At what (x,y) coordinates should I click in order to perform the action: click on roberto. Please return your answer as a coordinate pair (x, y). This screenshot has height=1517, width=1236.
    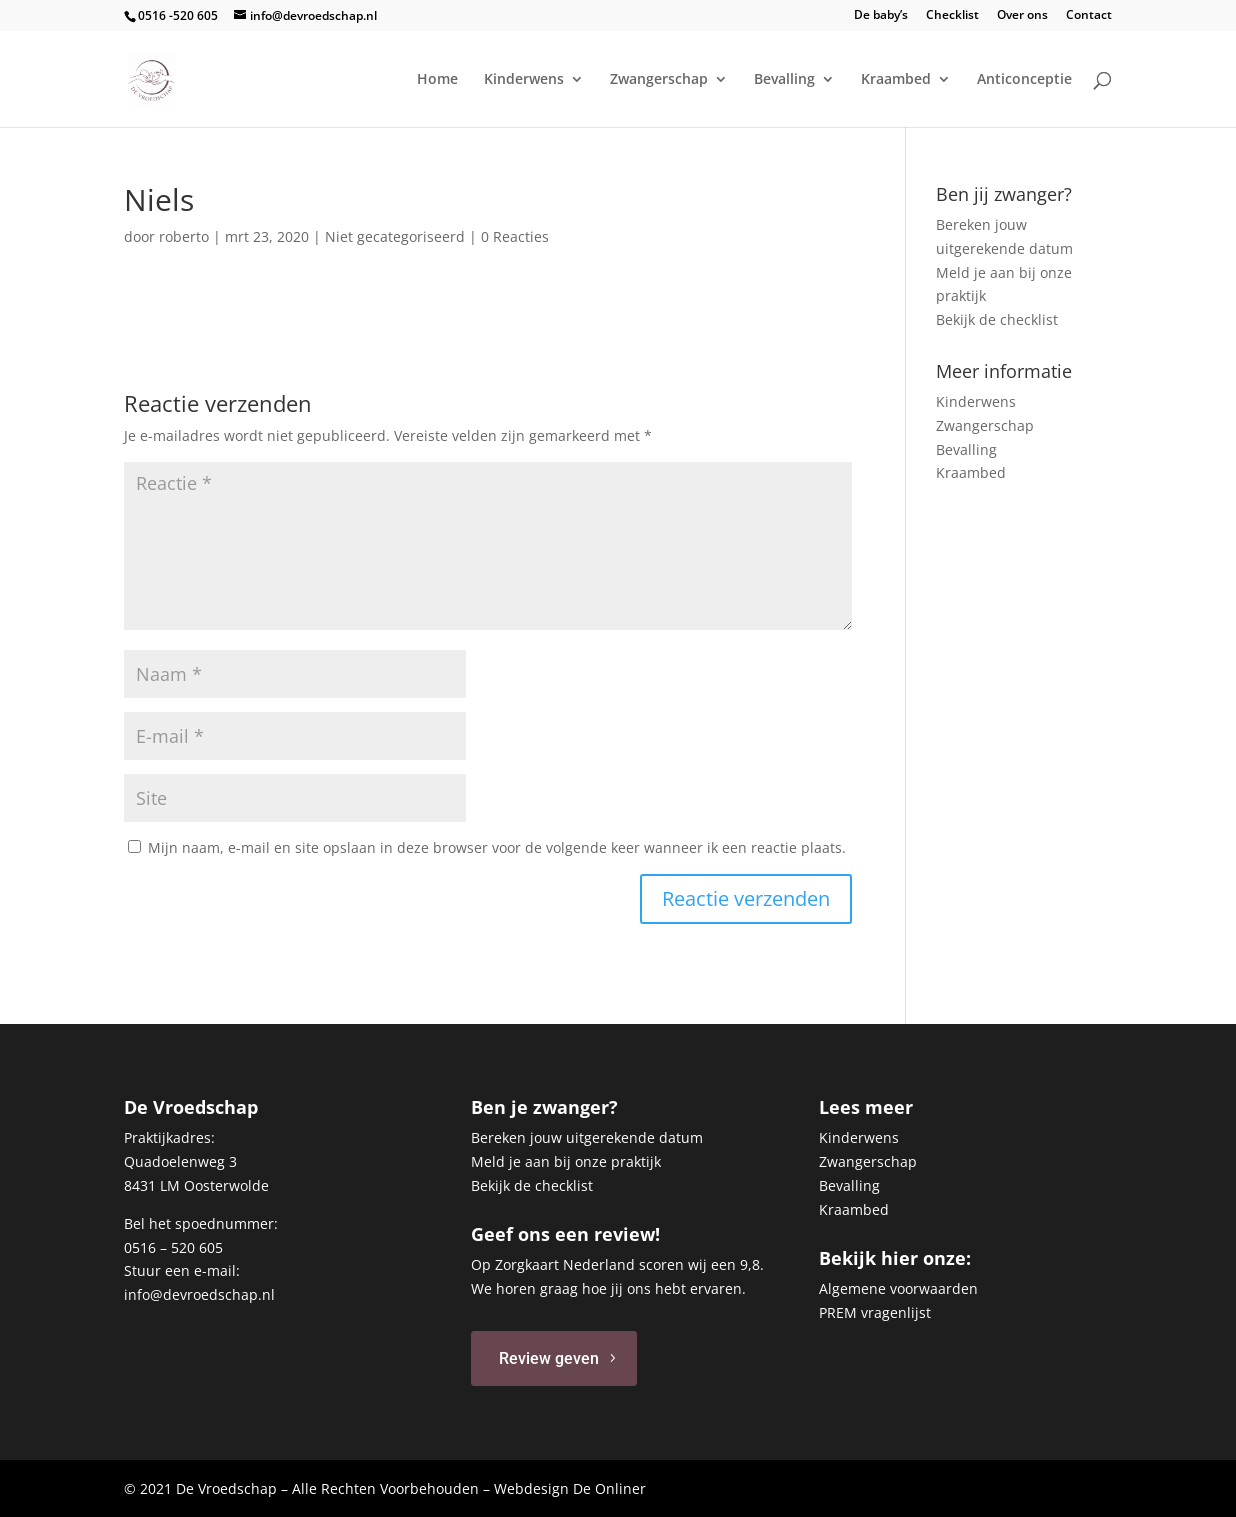
    Looking at the image, I should click on (184, 236).